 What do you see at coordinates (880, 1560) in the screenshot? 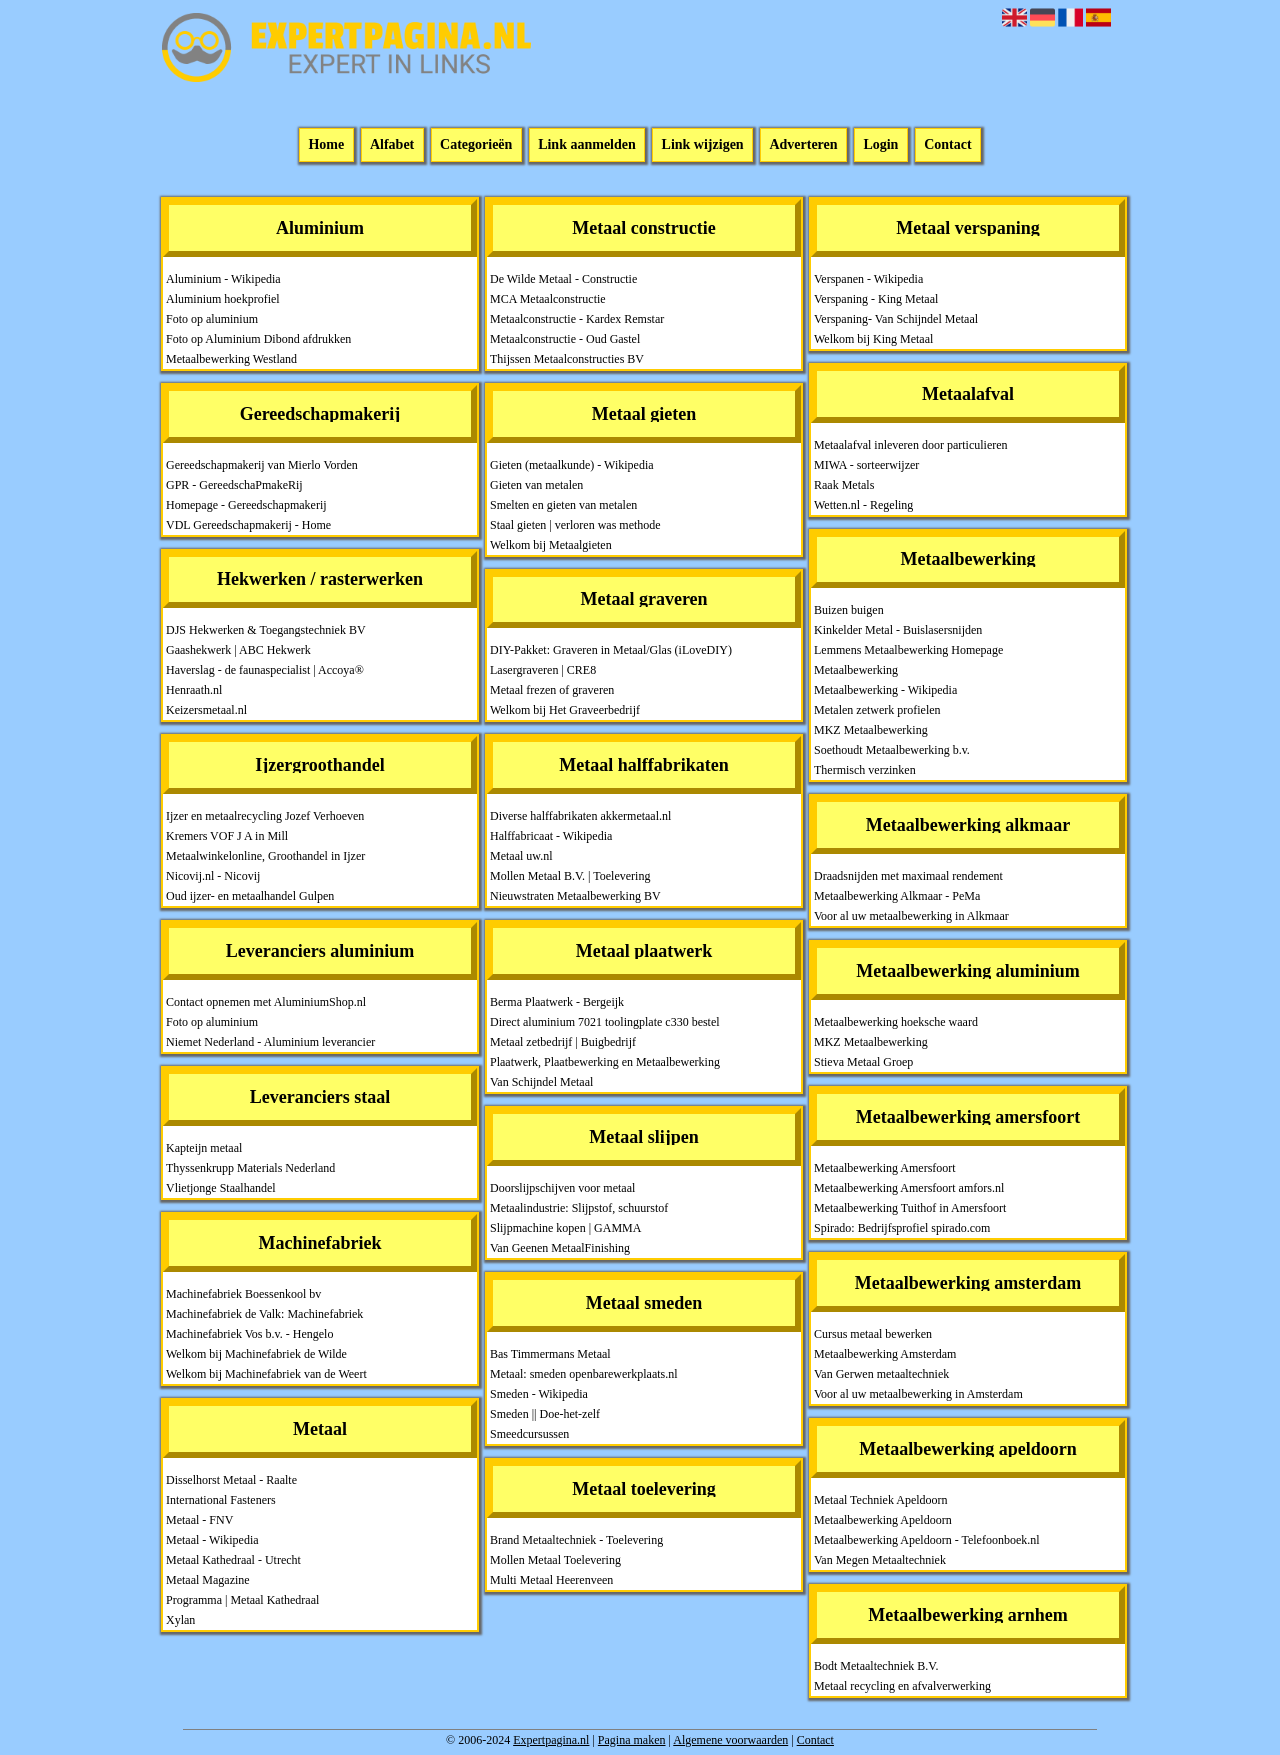
I see `Van Megen Metaaltechniek` at bounding box center [880, 1560].